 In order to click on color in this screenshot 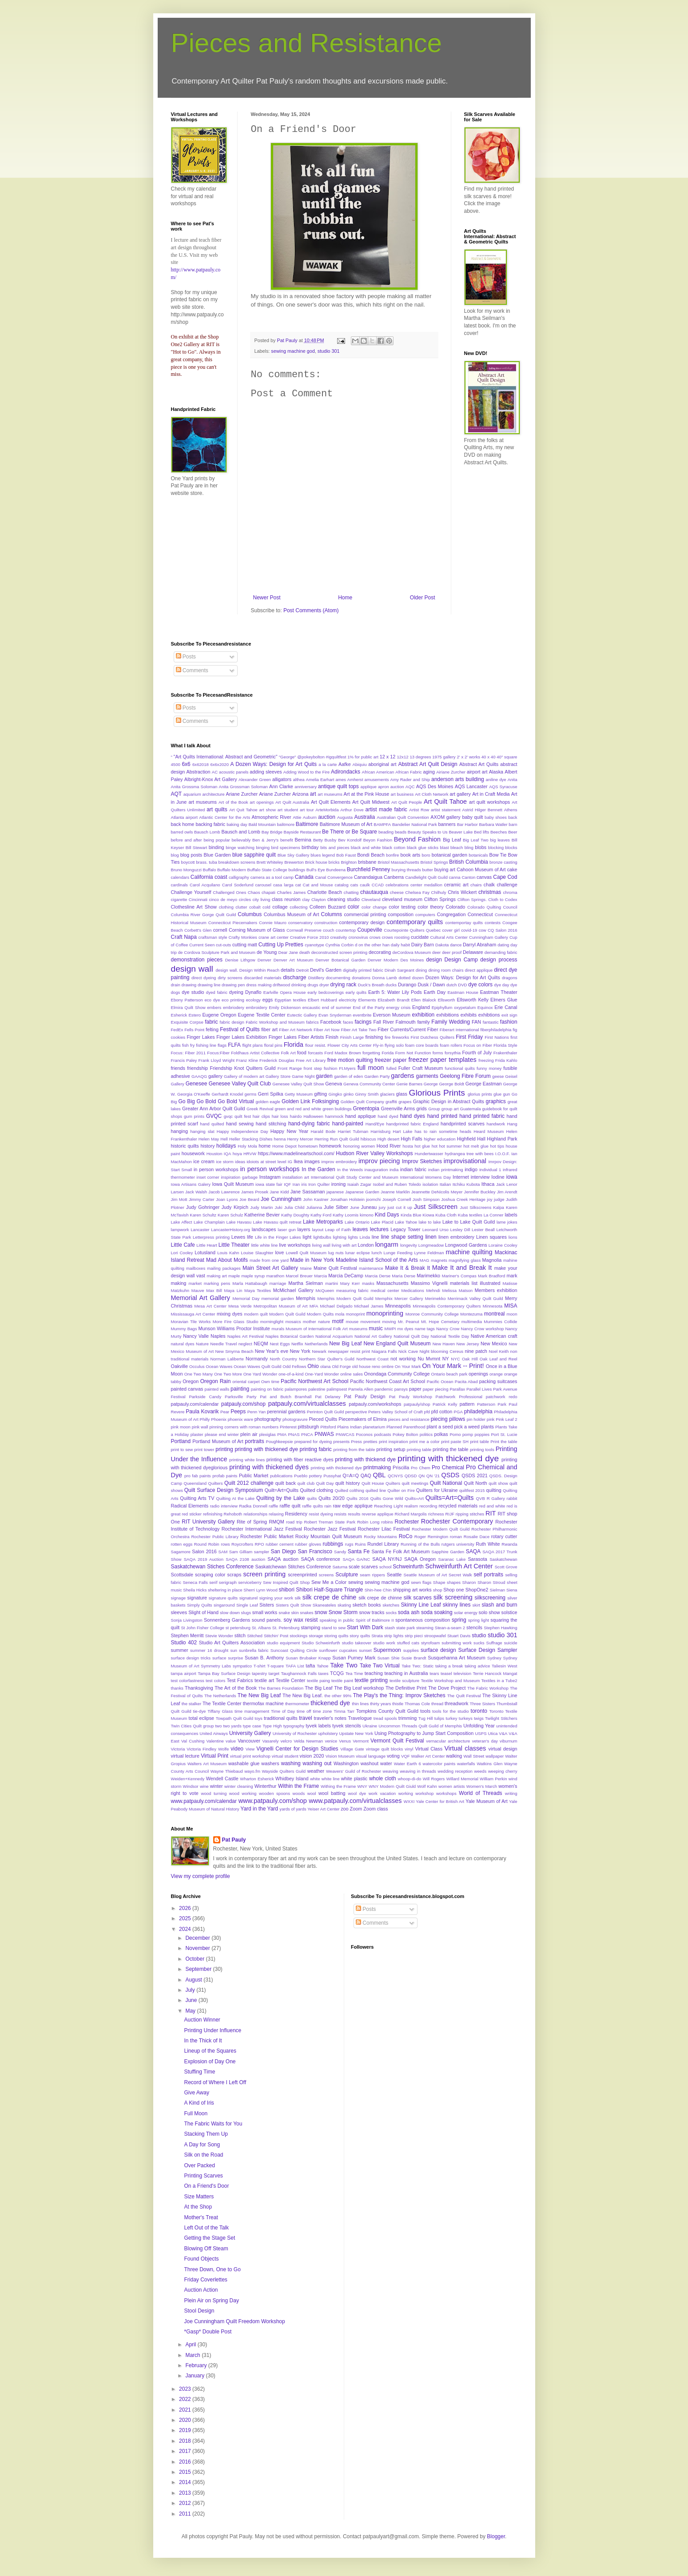, I will do `click(353, 907)`.